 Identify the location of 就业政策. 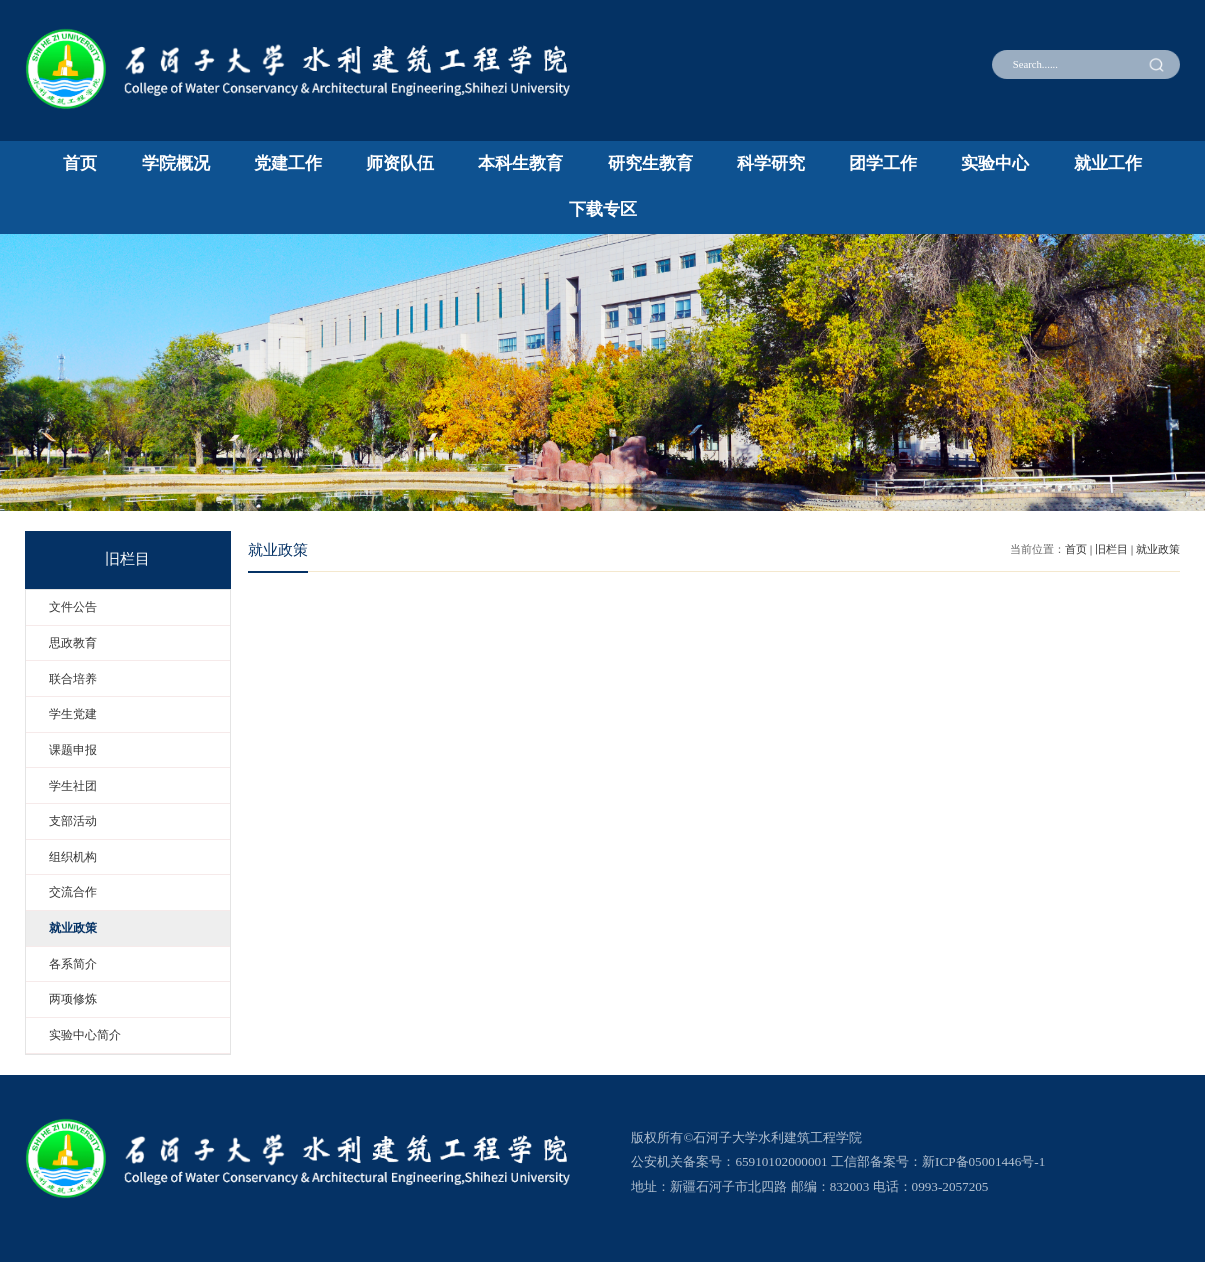
(1158, 549).